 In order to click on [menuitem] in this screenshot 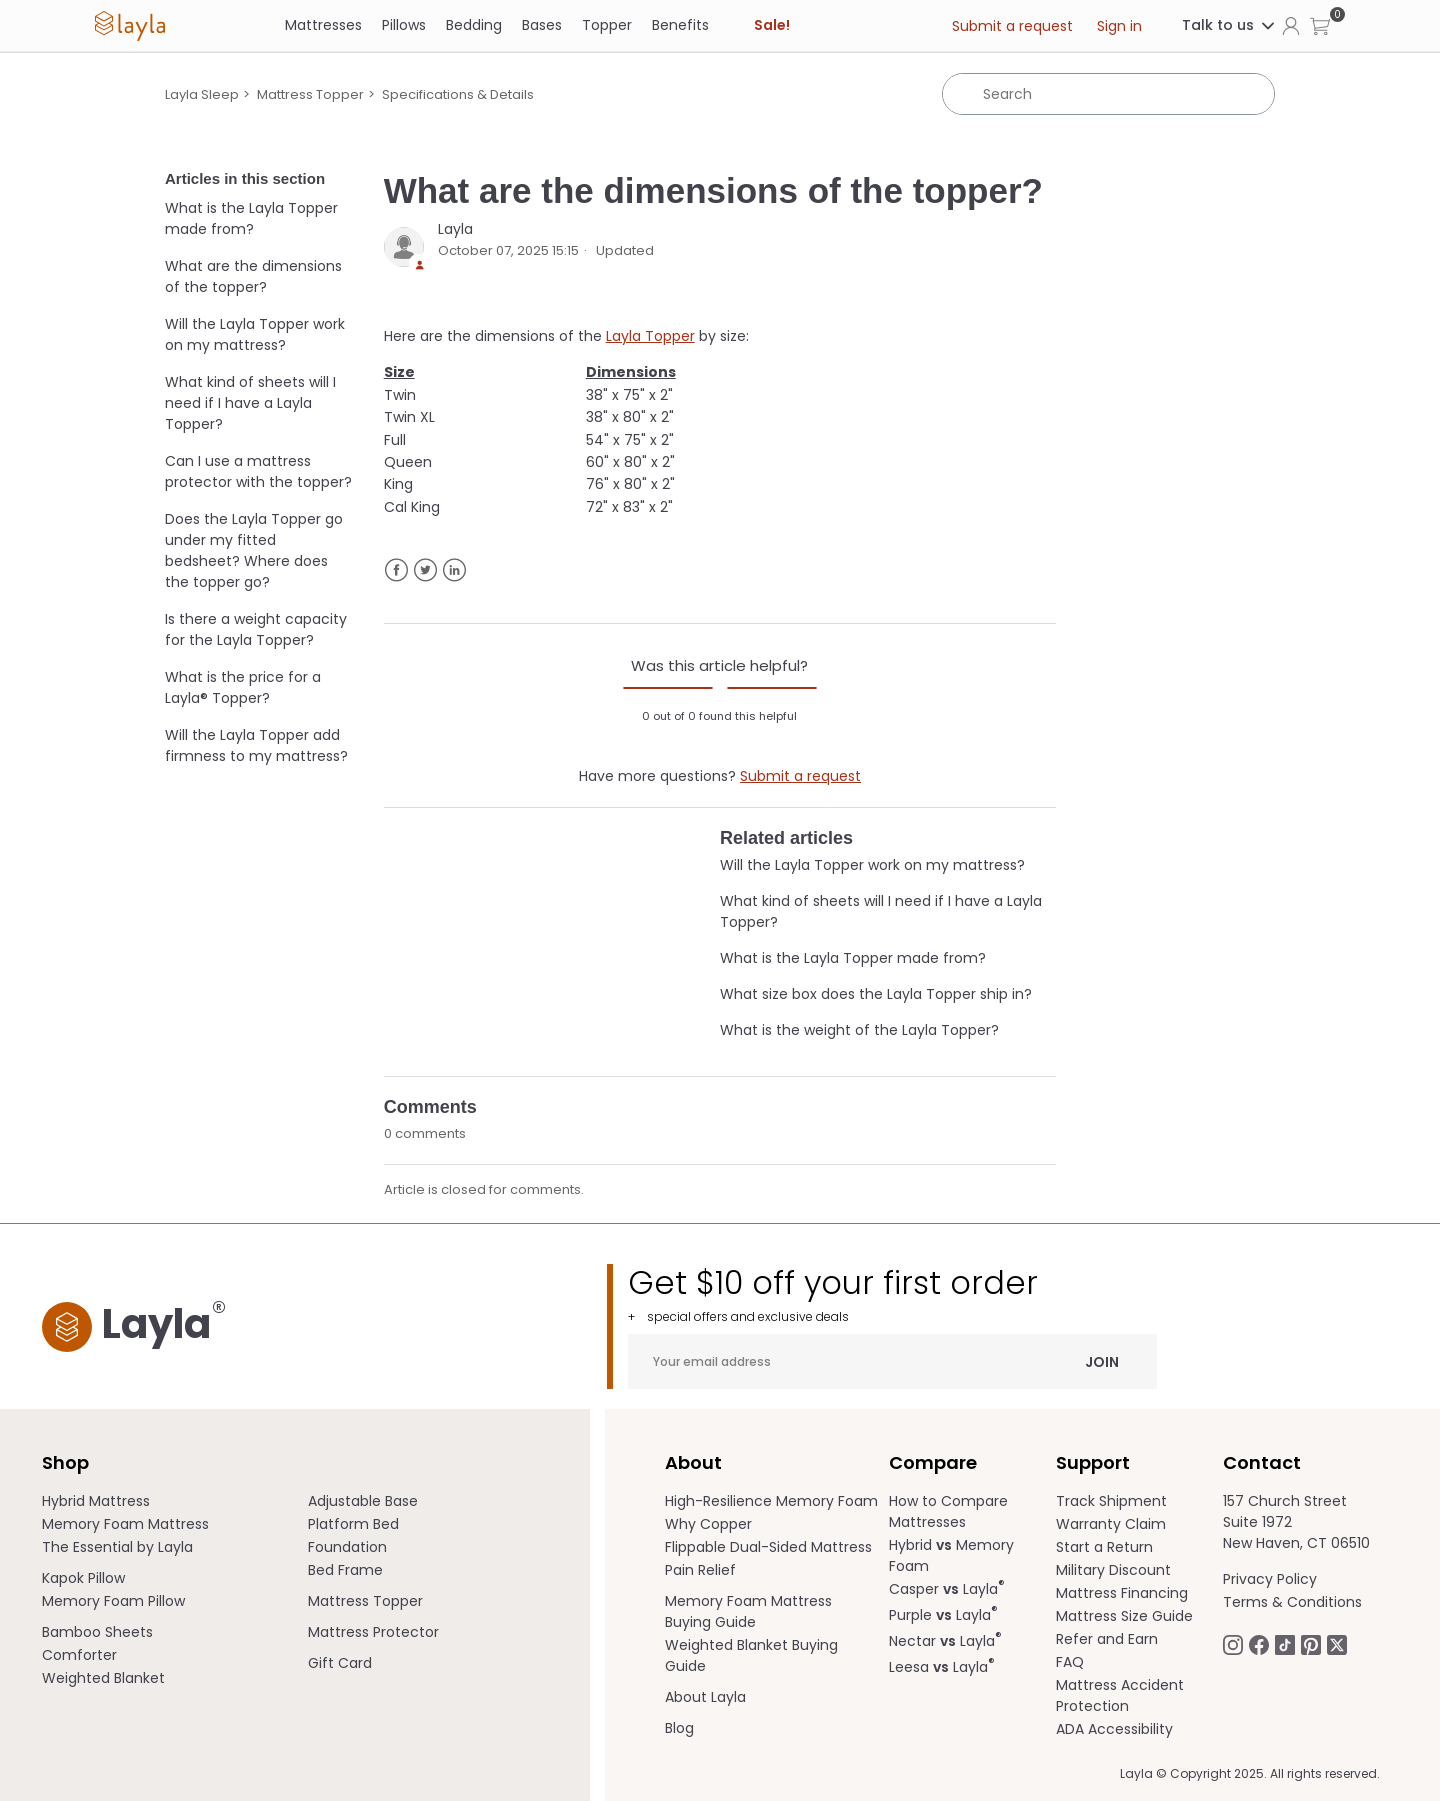, I will do `click(175, 1501)`.